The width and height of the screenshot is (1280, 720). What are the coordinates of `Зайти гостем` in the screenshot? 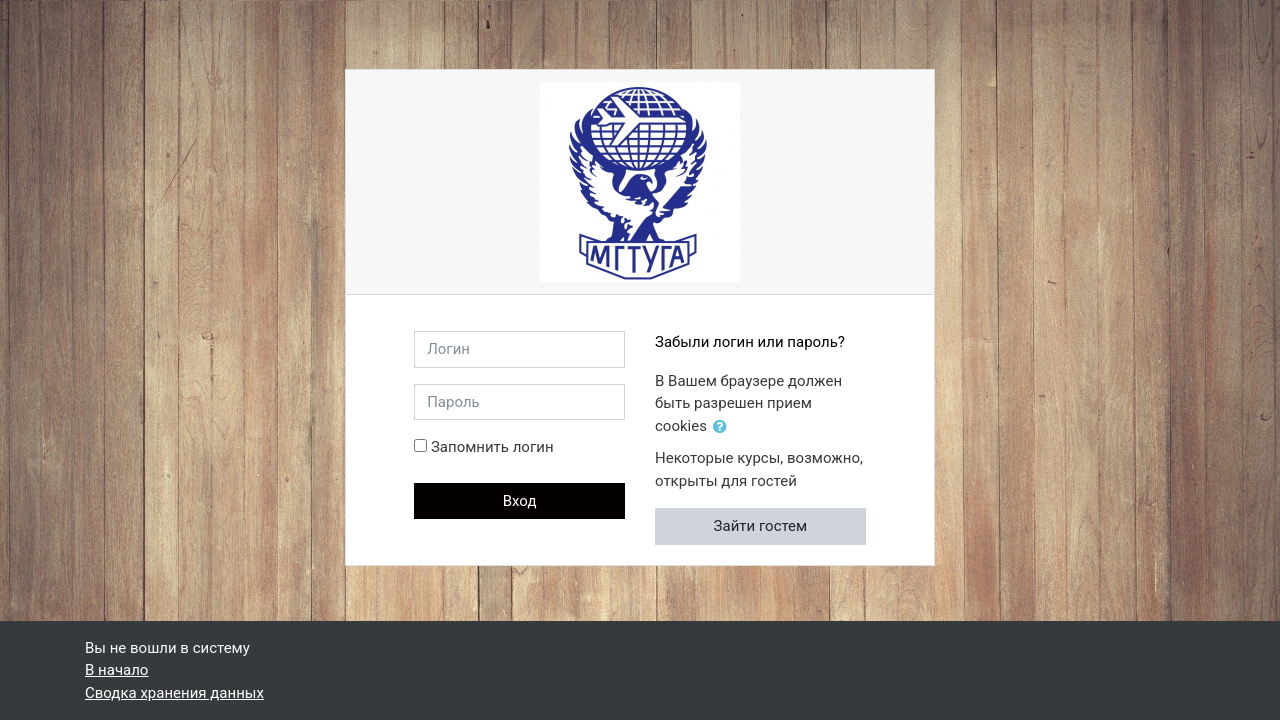 It's located at (761, 526).